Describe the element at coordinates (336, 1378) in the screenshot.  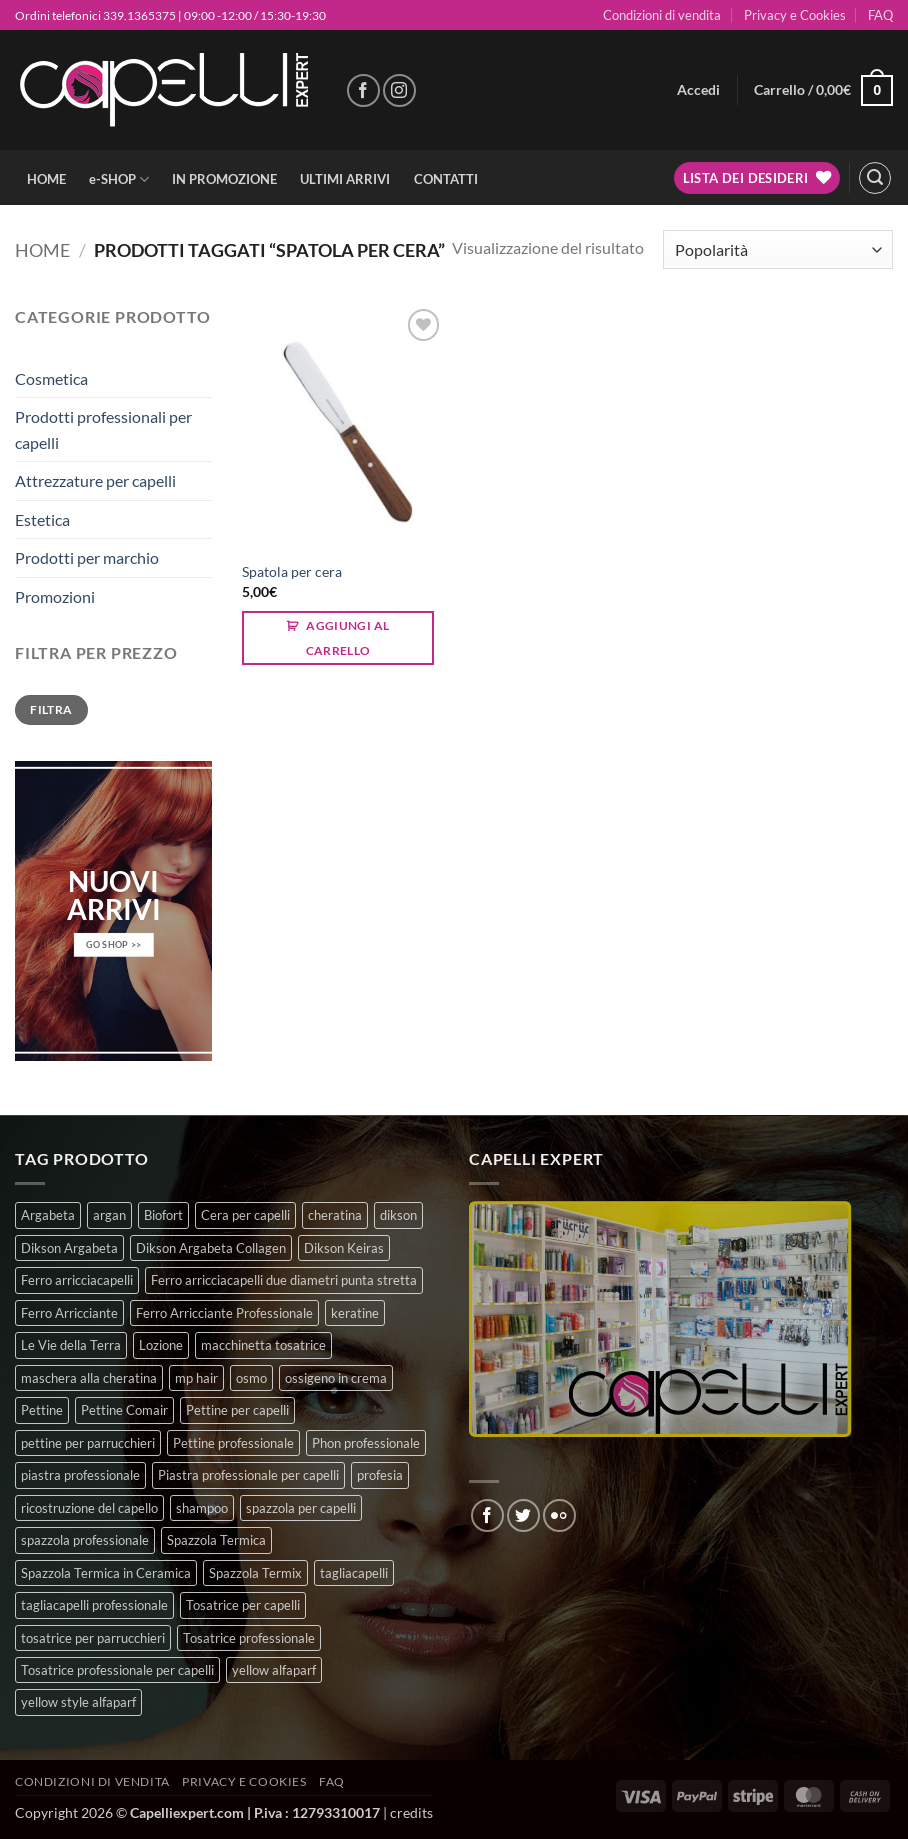
I see `ossigeno in crema [ossigeno in crema (4 prodotti)]` at that location.